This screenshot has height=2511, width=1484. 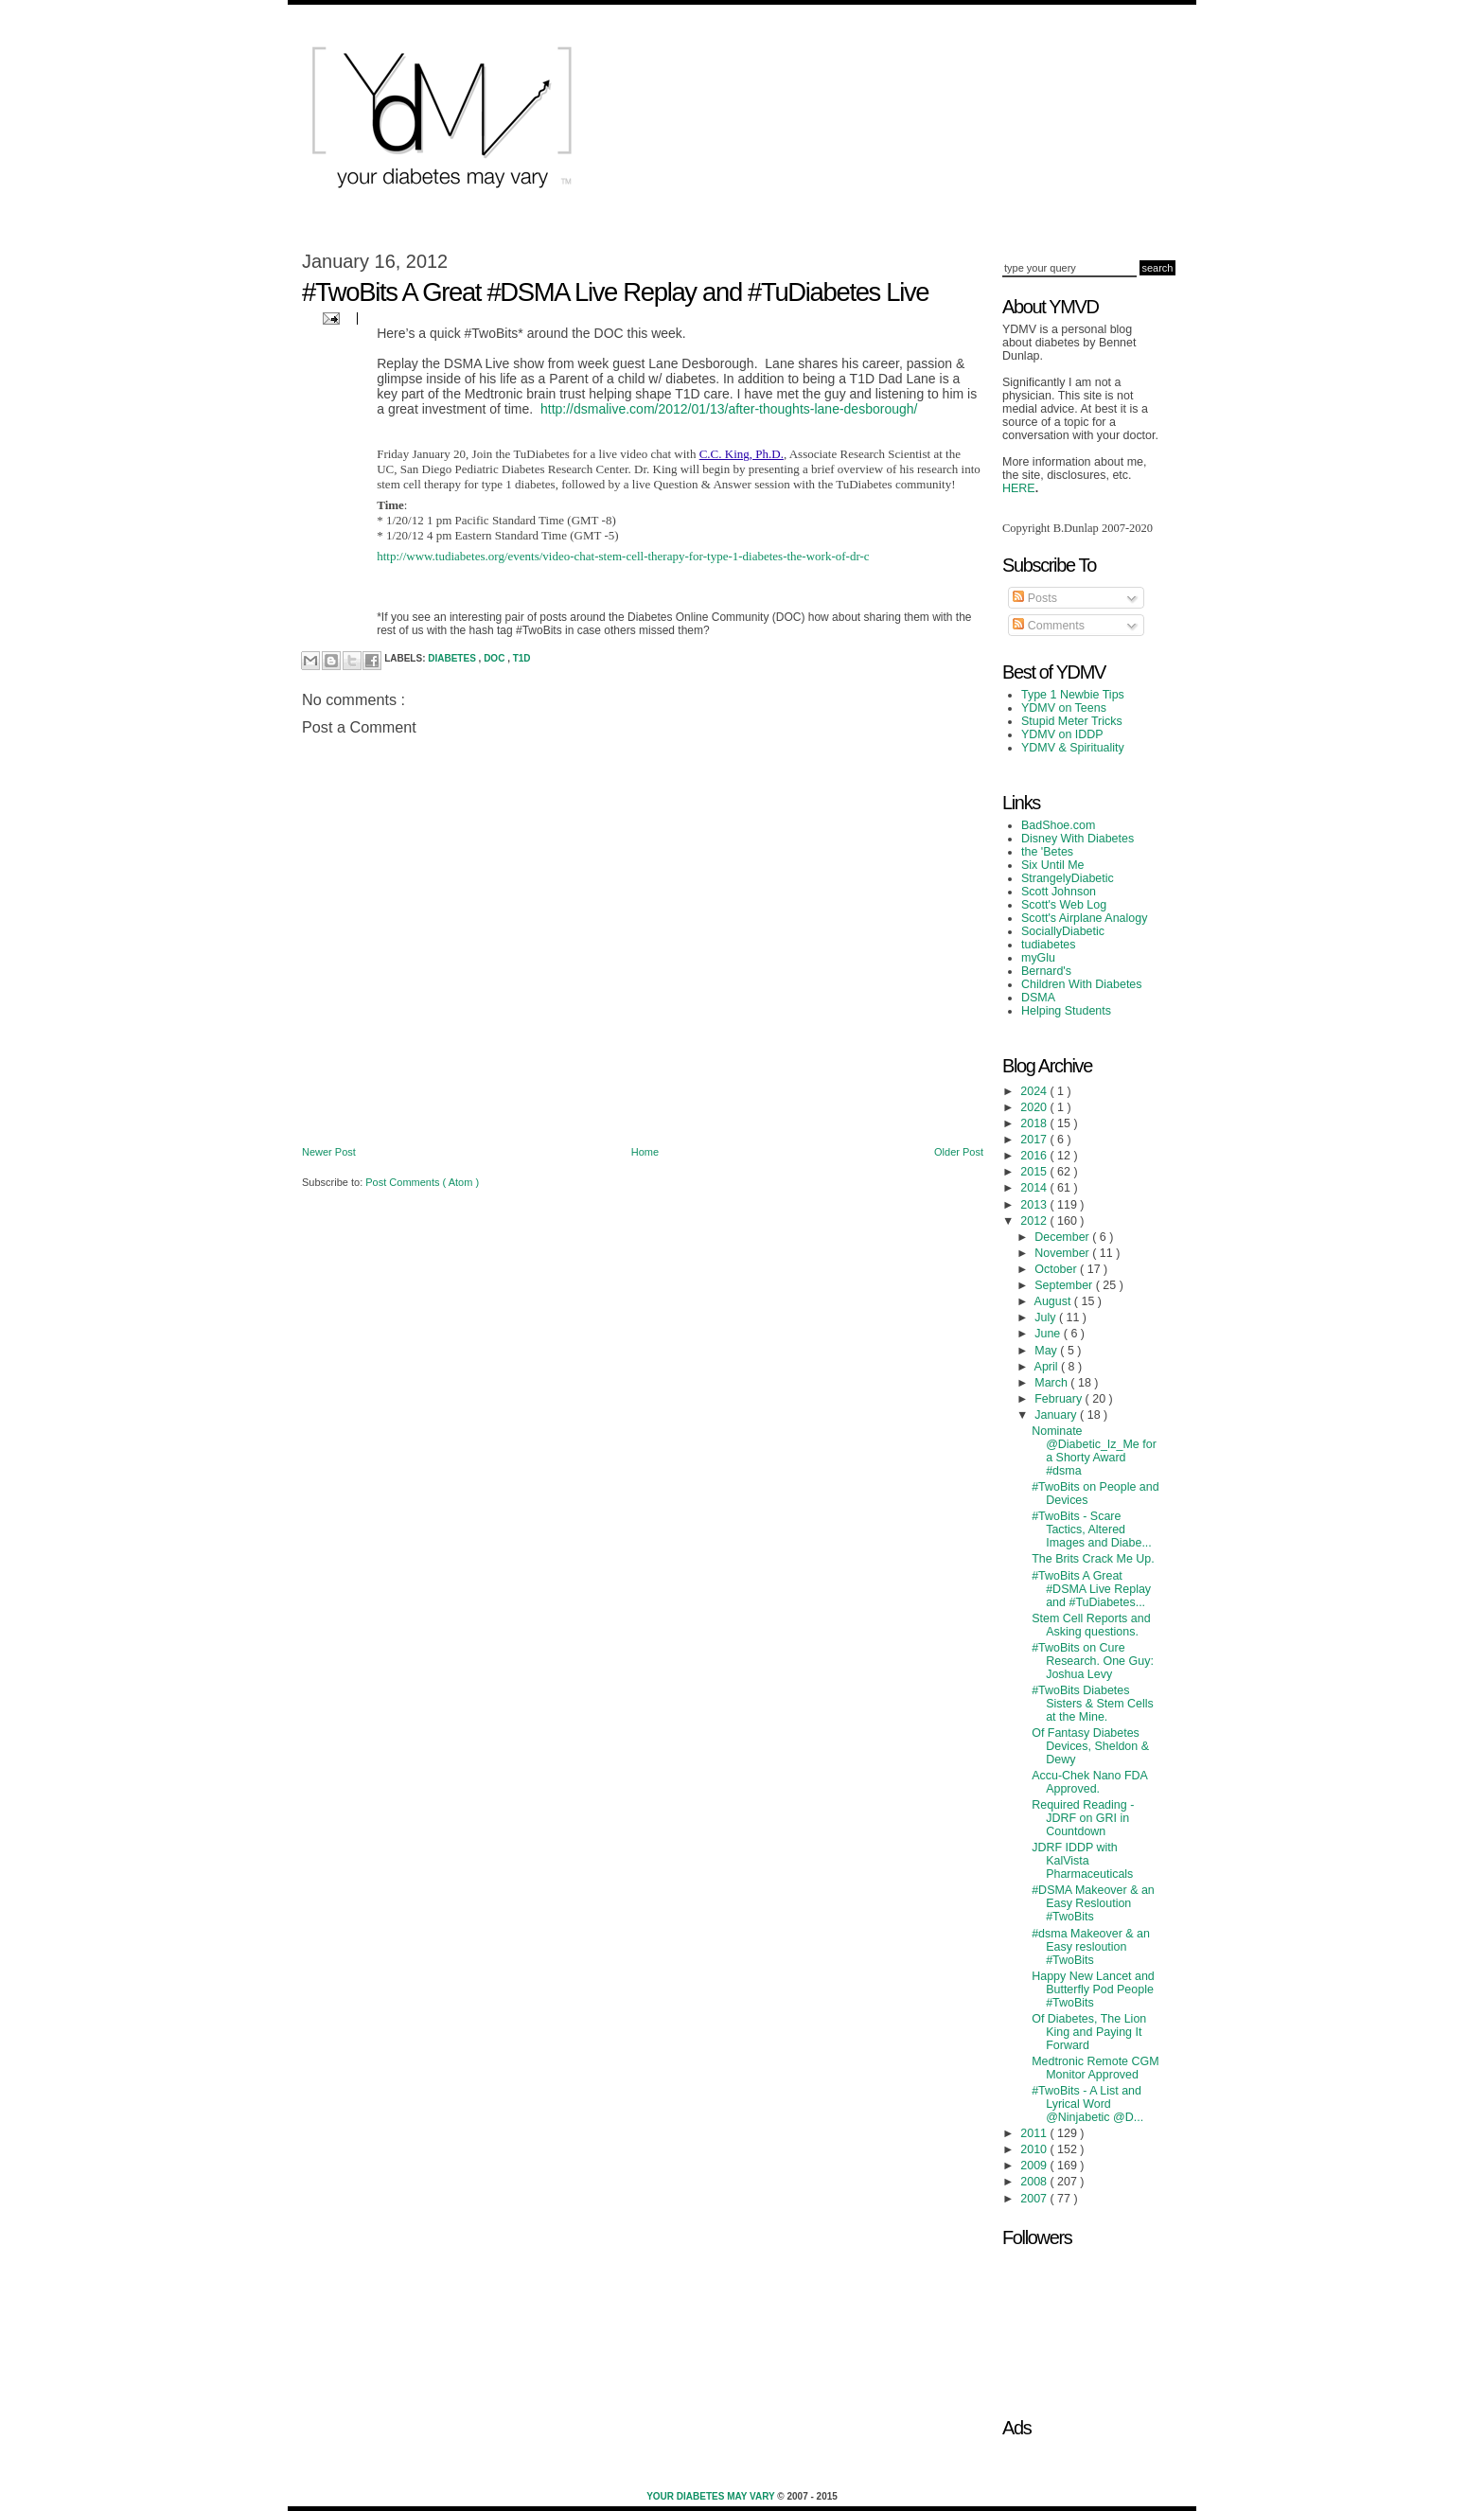 What do you see at coordinates (1018, 488) in the screenshot?
I see `HERE` at bounding box center [1018, 488].